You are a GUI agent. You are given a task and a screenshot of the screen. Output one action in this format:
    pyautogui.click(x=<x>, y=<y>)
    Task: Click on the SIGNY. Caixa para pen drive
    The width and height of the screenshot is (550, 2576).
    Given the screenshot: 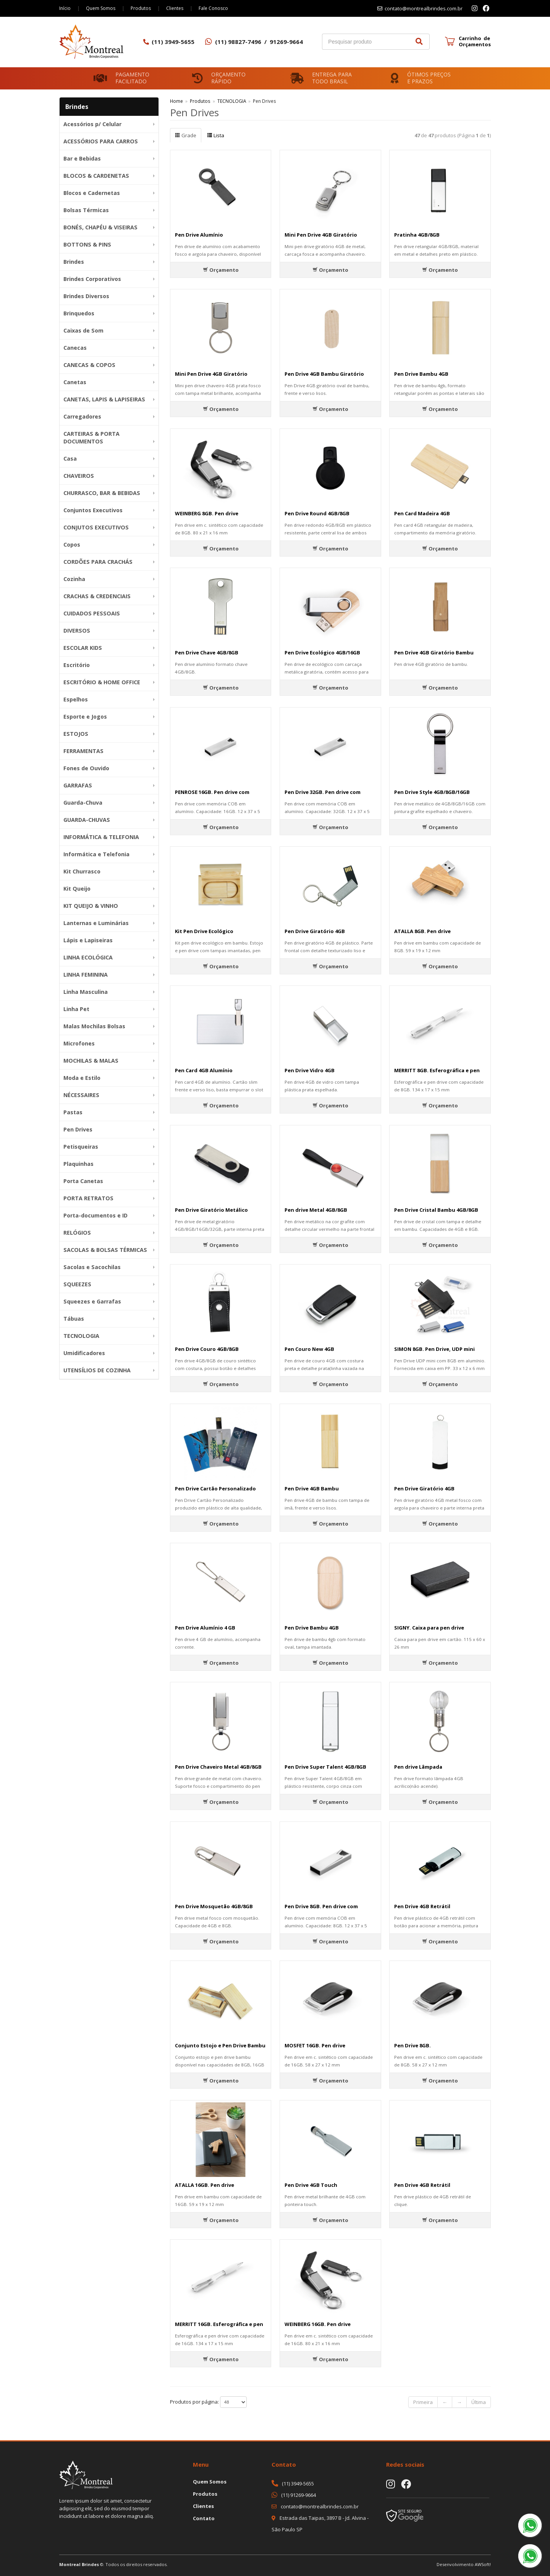 What is the action you would take?
    pyautogui.click(x=429, y=1627)
    